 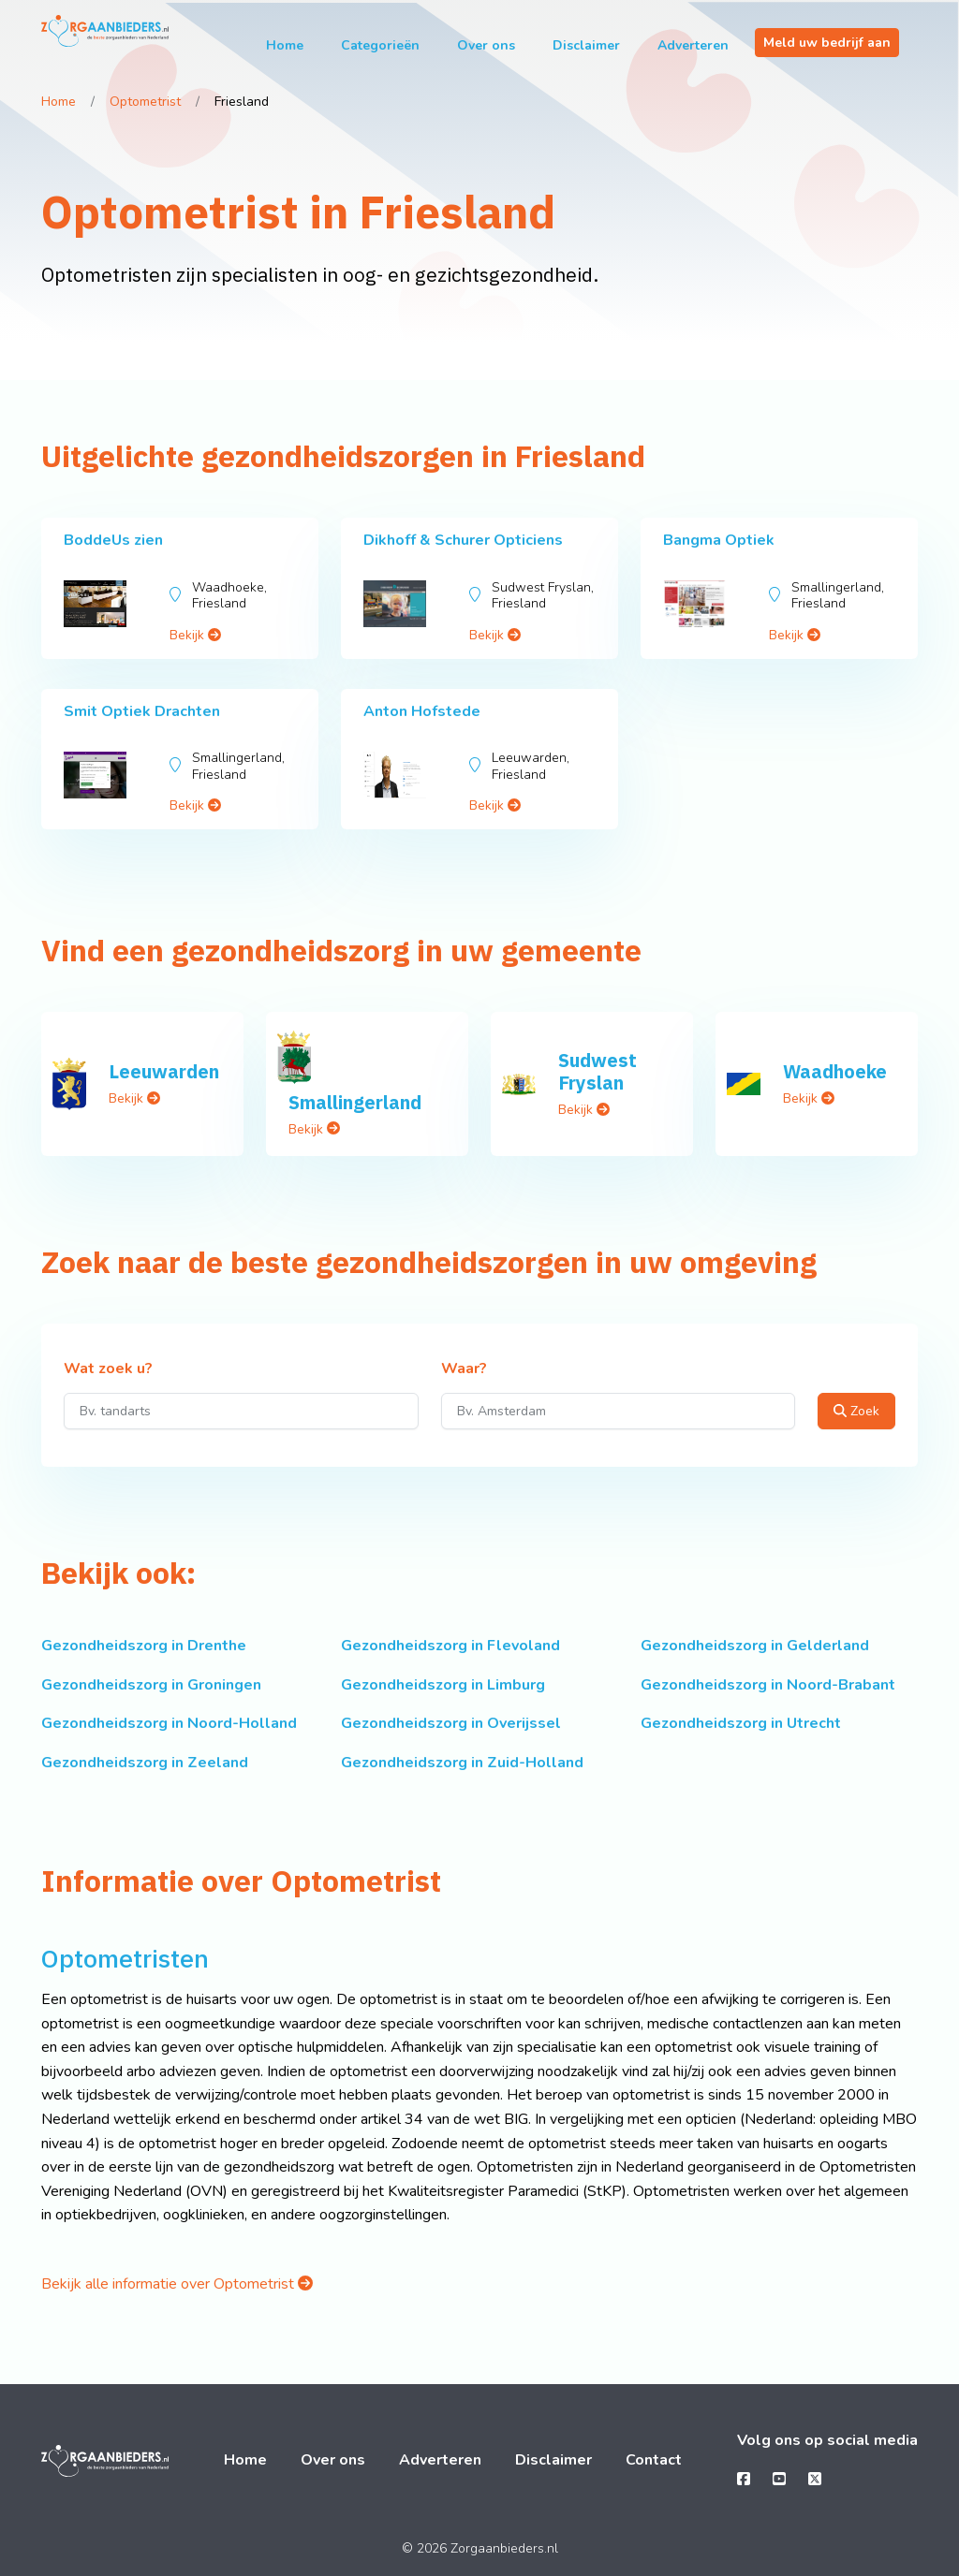 I want to click on Waar?, so click(x=464, y=1369).